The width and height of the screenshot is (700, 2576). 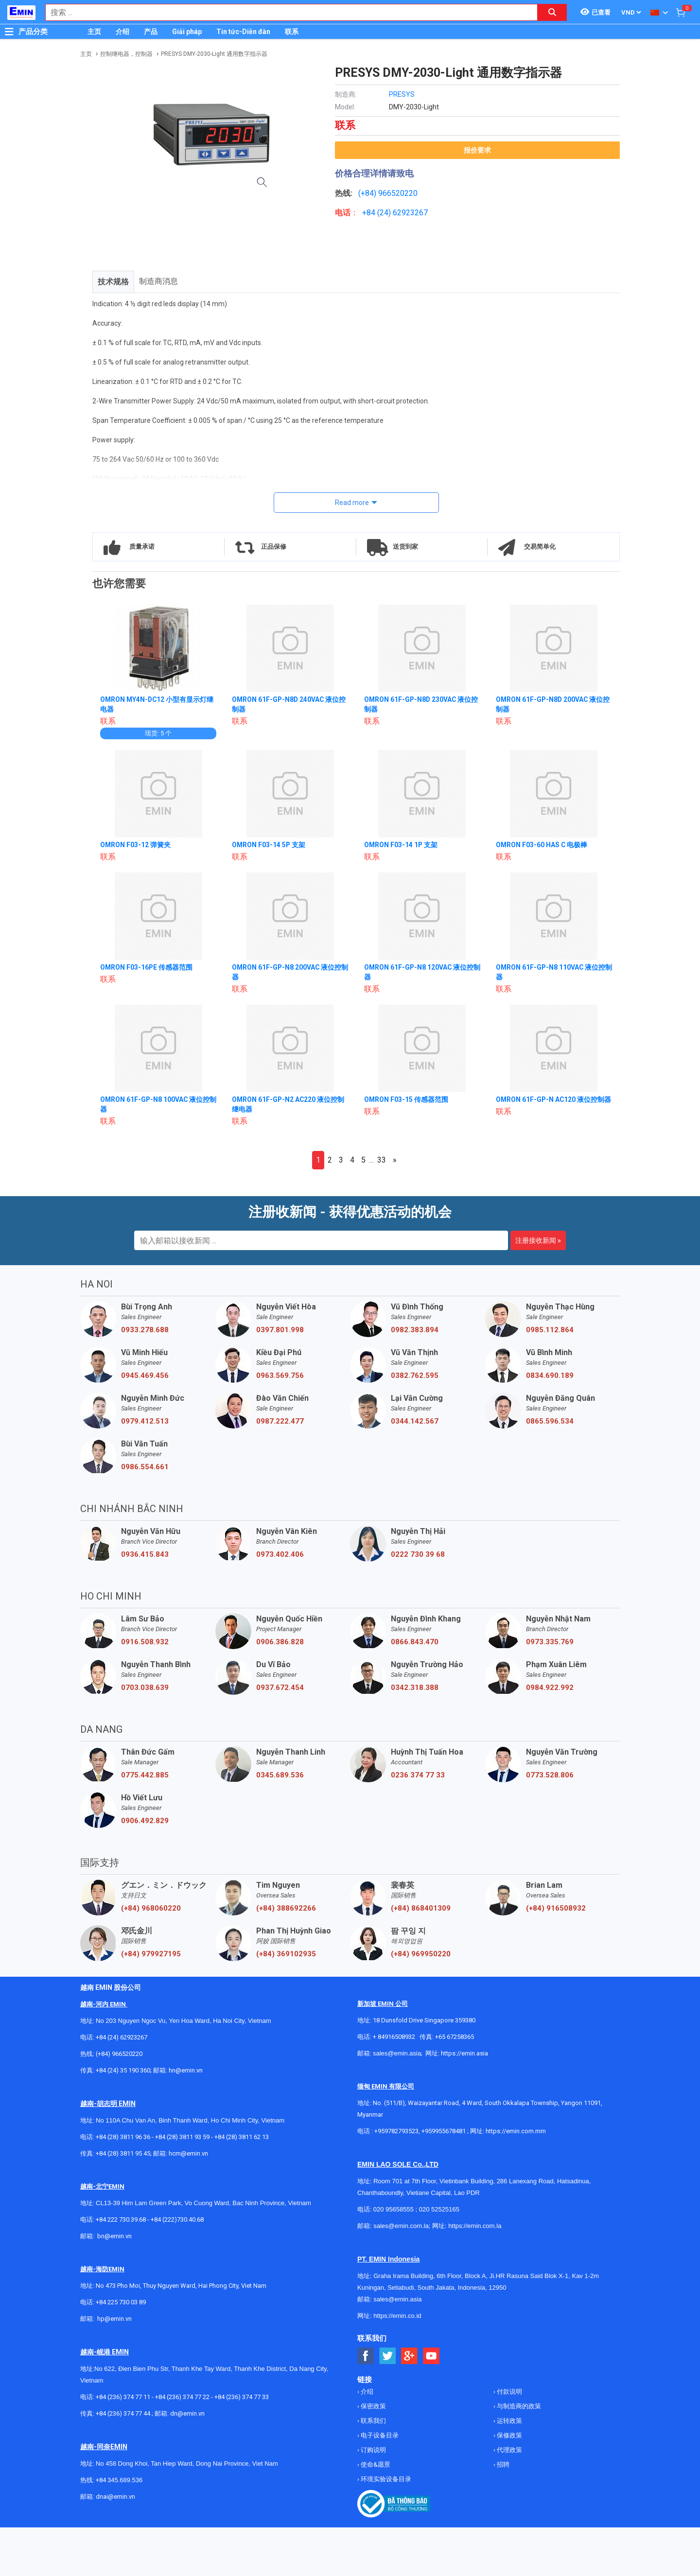 I want to click on 代理政策, so click(x=508, y=2450).